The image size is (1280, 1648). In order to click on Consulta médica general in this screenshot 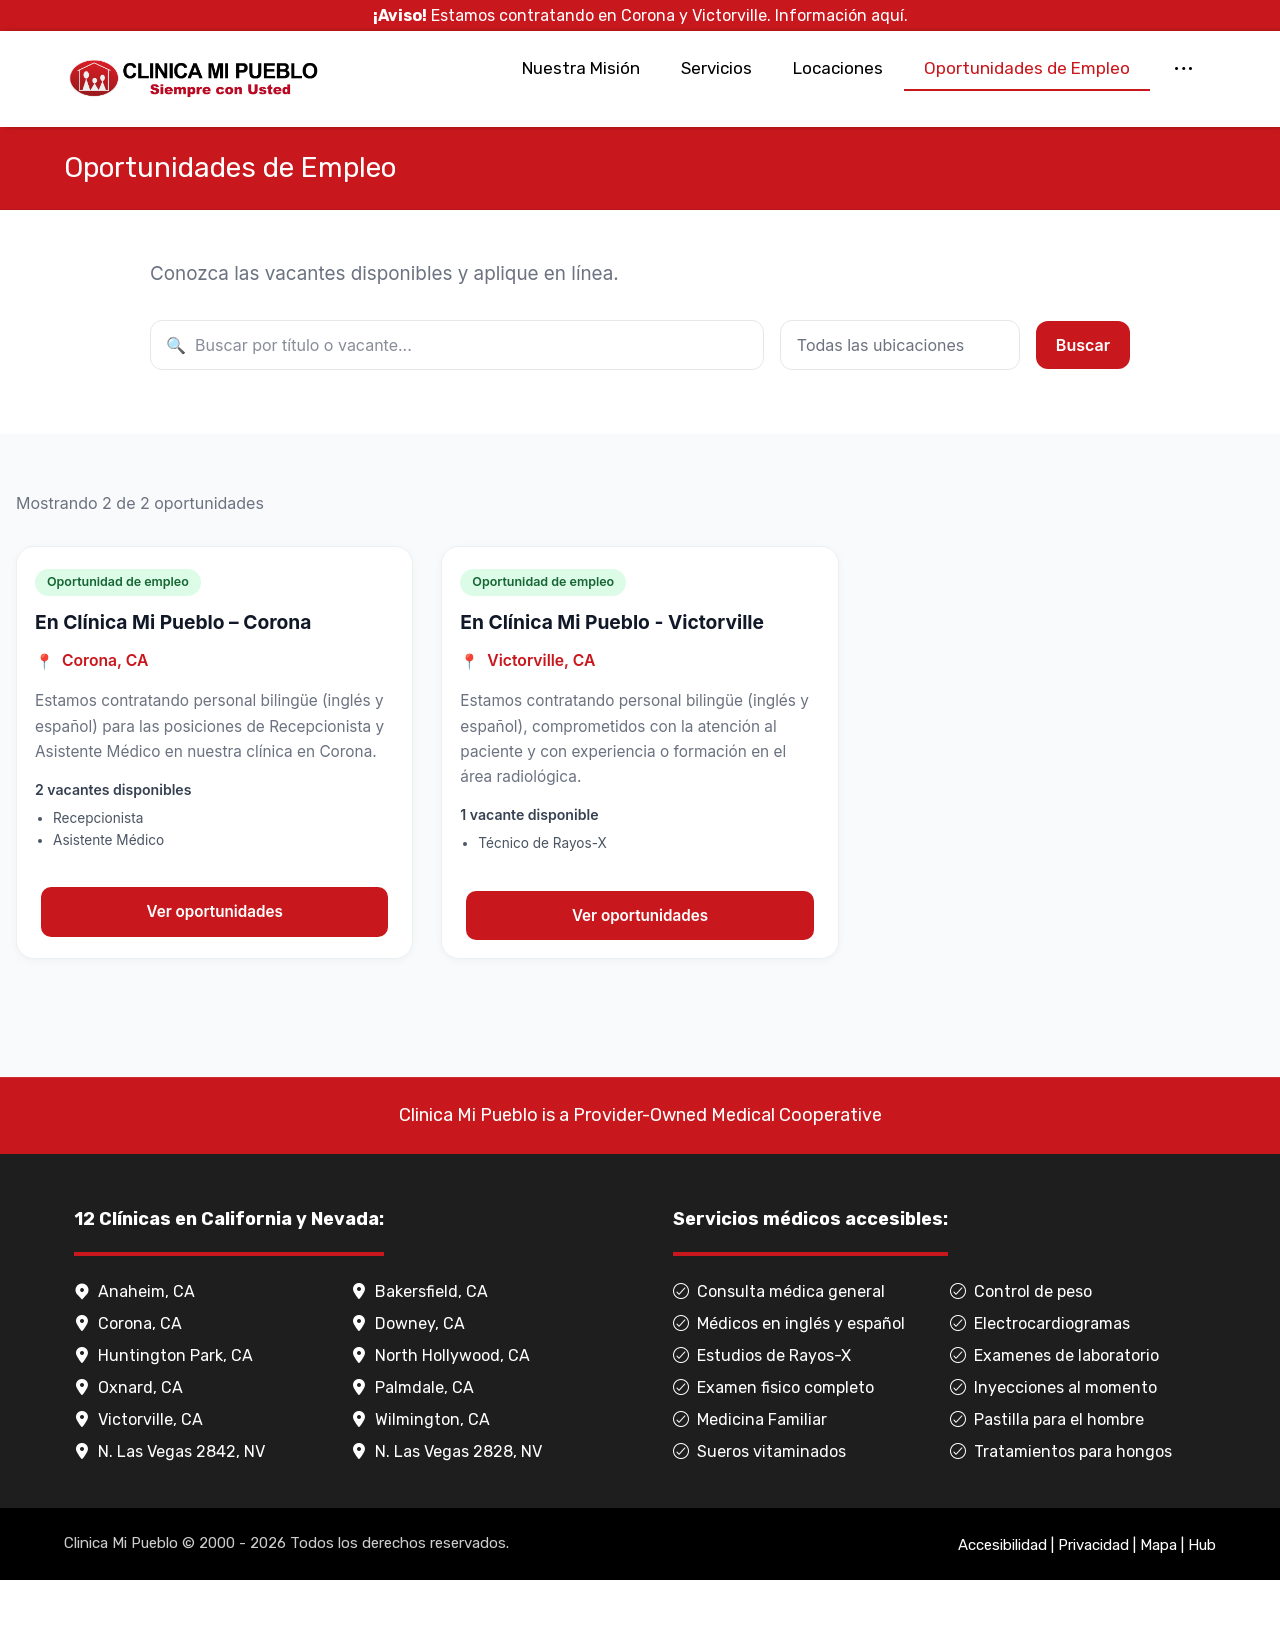, I will do `click(779, 1359)`.